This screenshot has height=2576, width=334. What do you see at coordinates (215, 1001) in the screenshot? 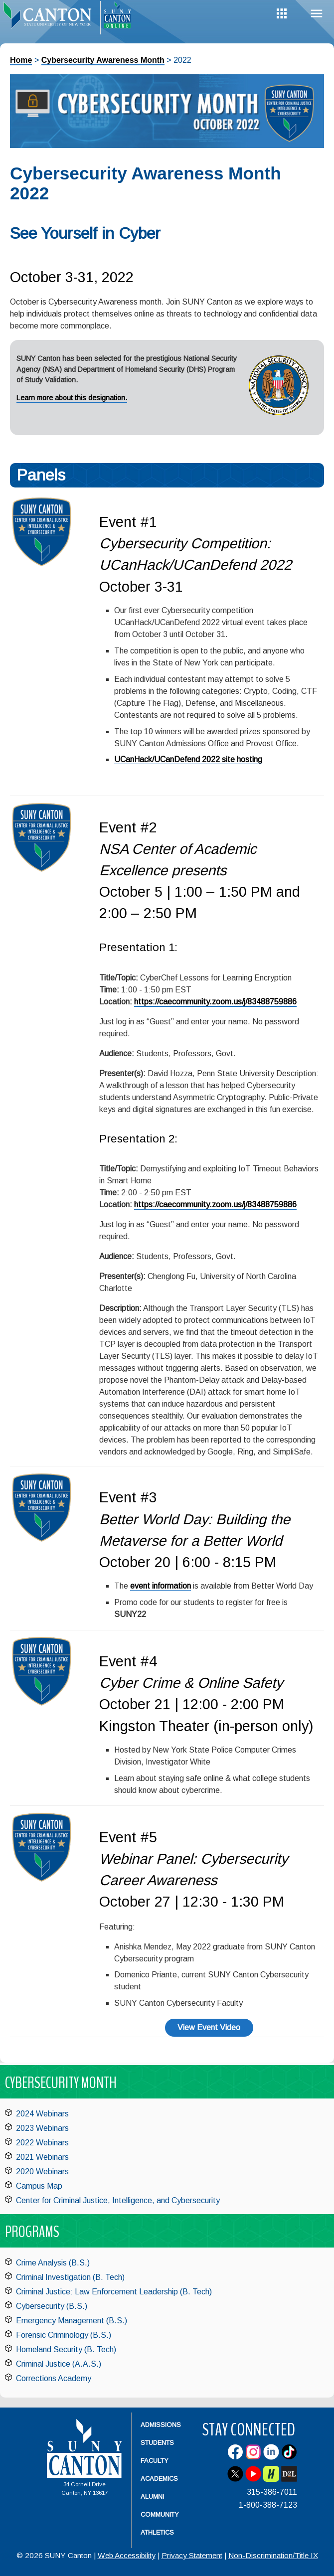
I see `https://caecommunity.zoom.us/j/83488759886` at bounding box center [215, 1001].